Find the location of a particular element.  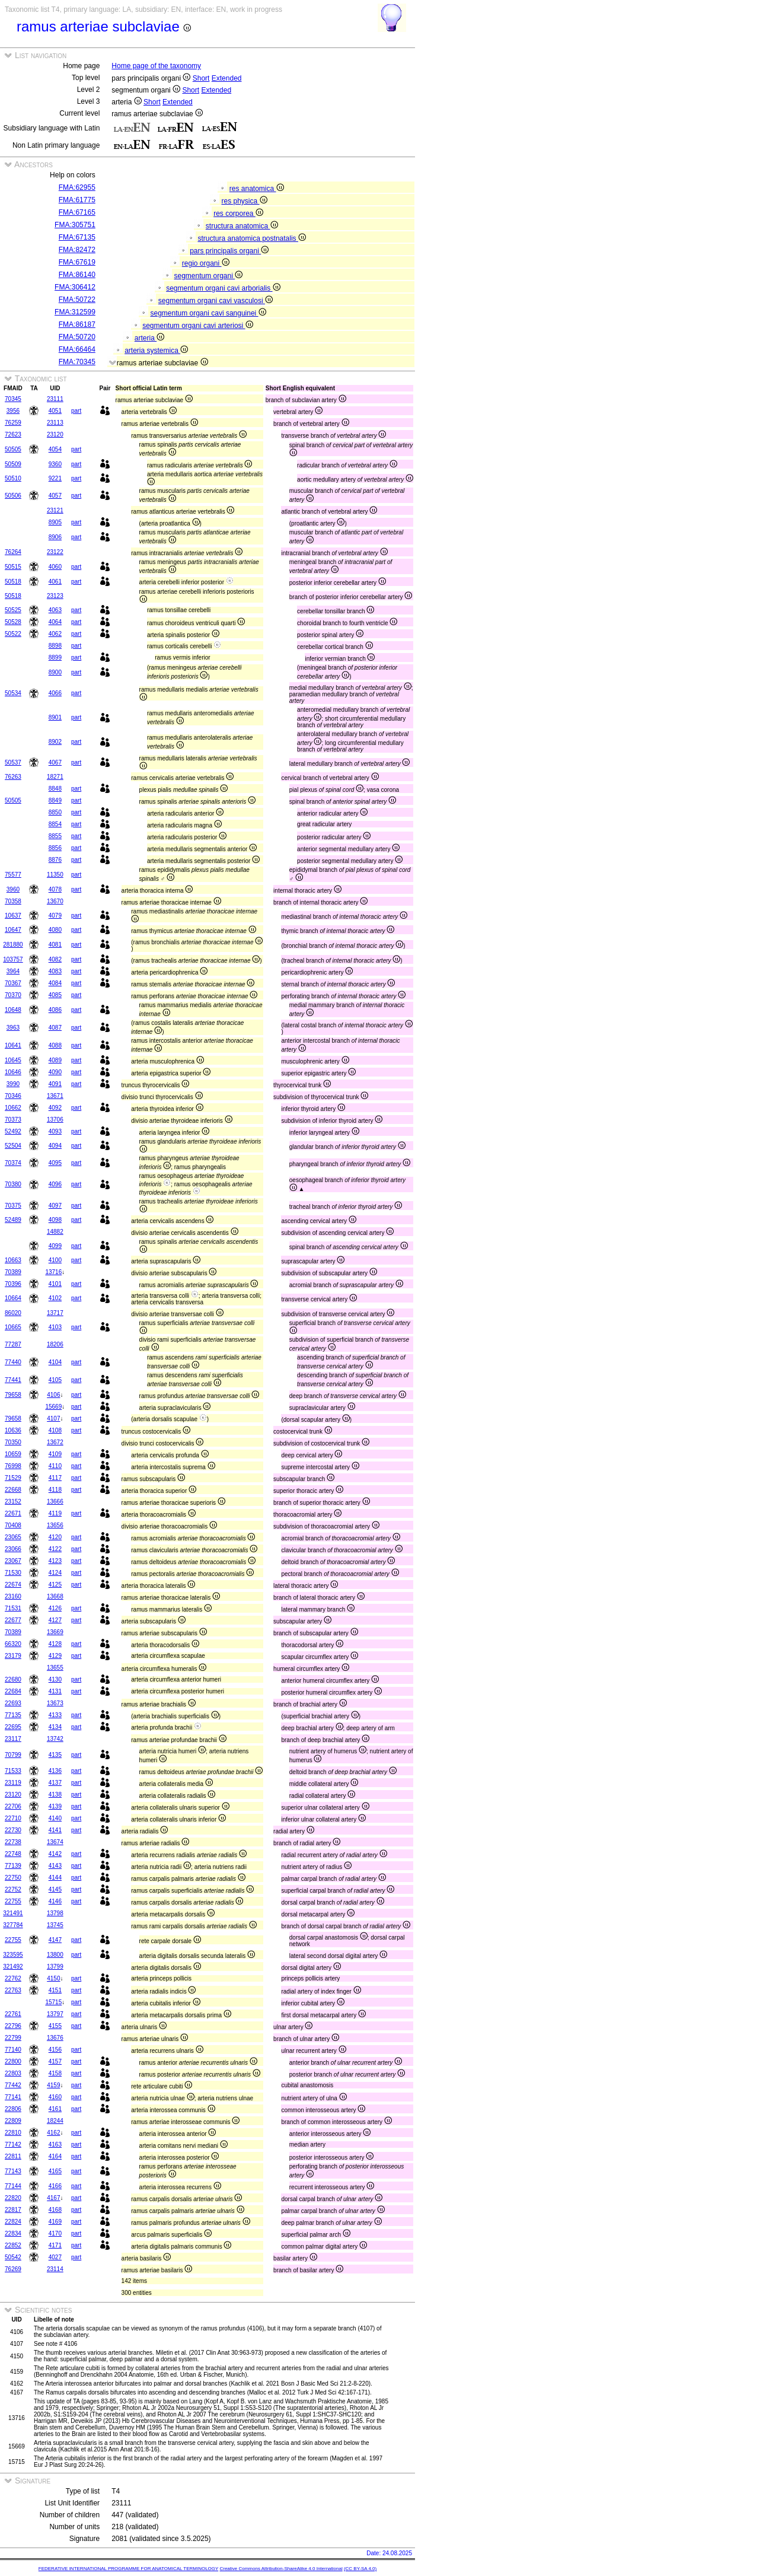

4085 is located at coordinates (55, 995).